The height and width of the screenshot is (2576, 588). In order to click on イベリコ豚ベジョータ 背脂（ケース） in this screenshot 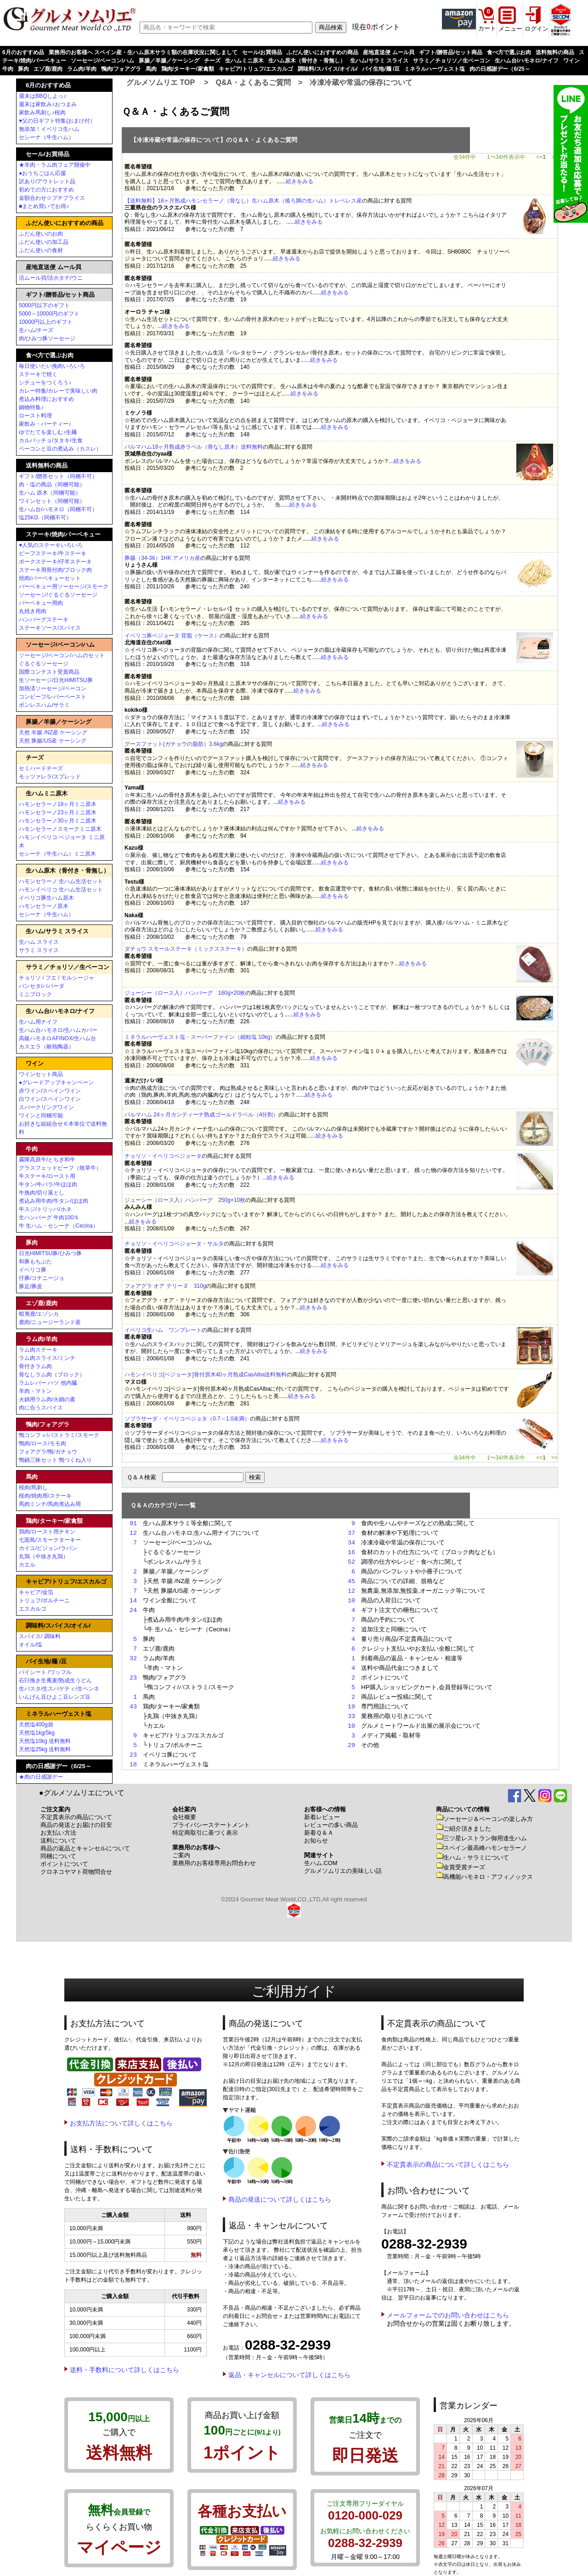, I will do `click(172, 635)`.